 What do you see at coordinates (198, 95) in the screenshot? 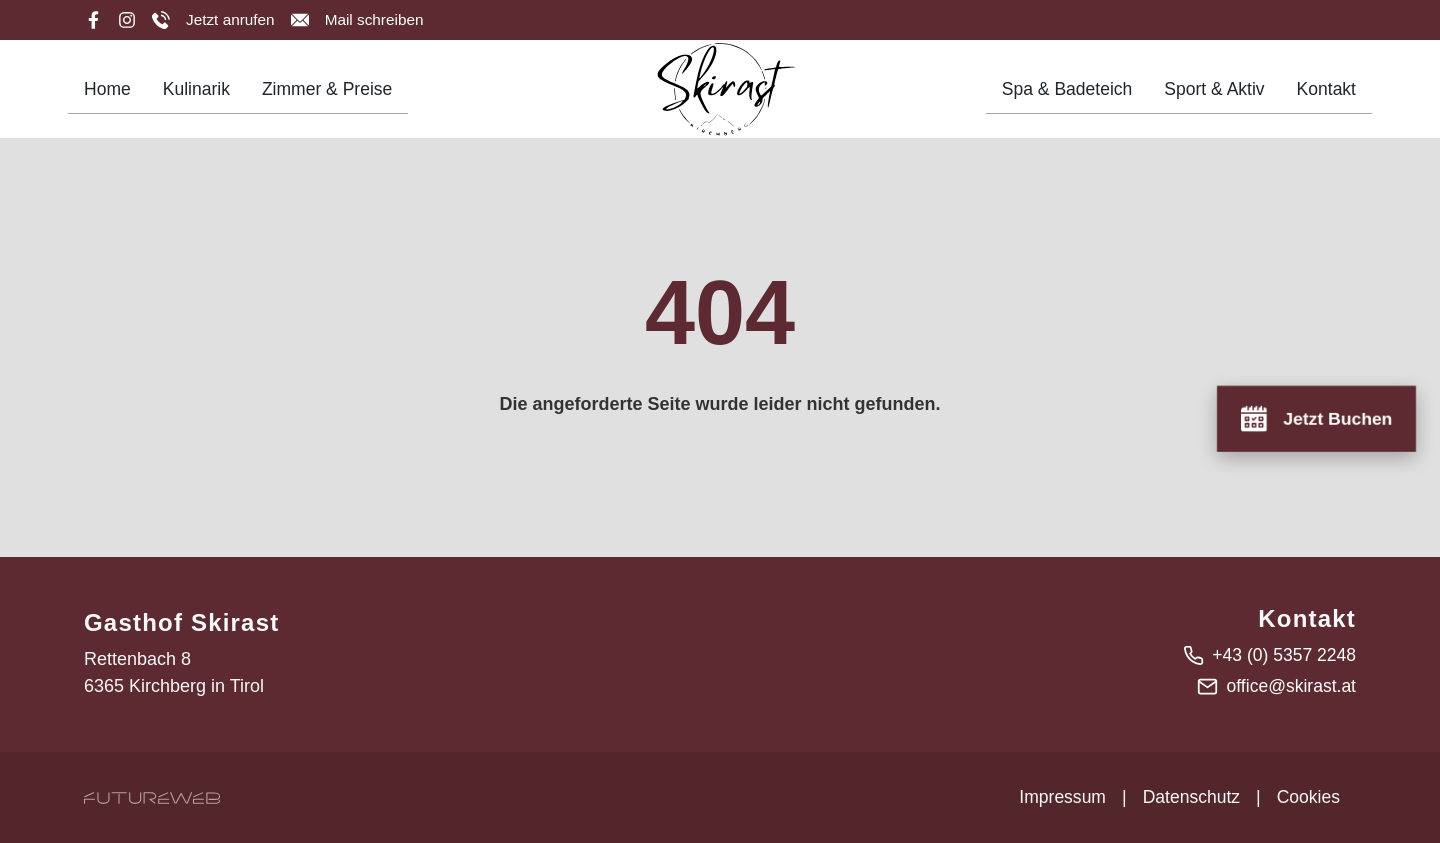
I see `Kulinarik` at bounding box center [198, 95].